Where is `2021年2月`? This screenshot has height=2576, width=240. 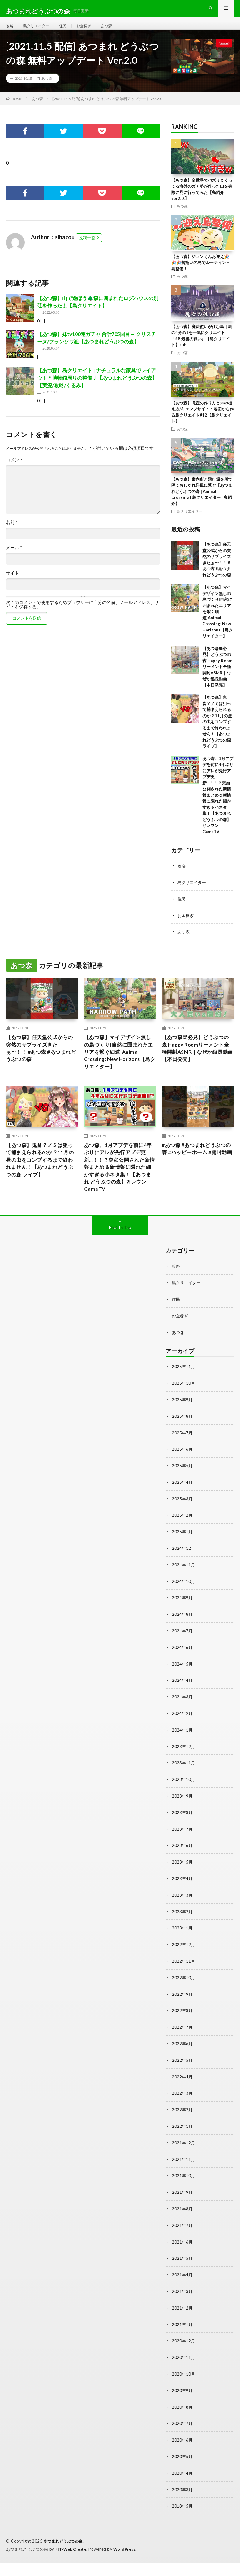 2021年2月 is located at coordinates (182, 2324).